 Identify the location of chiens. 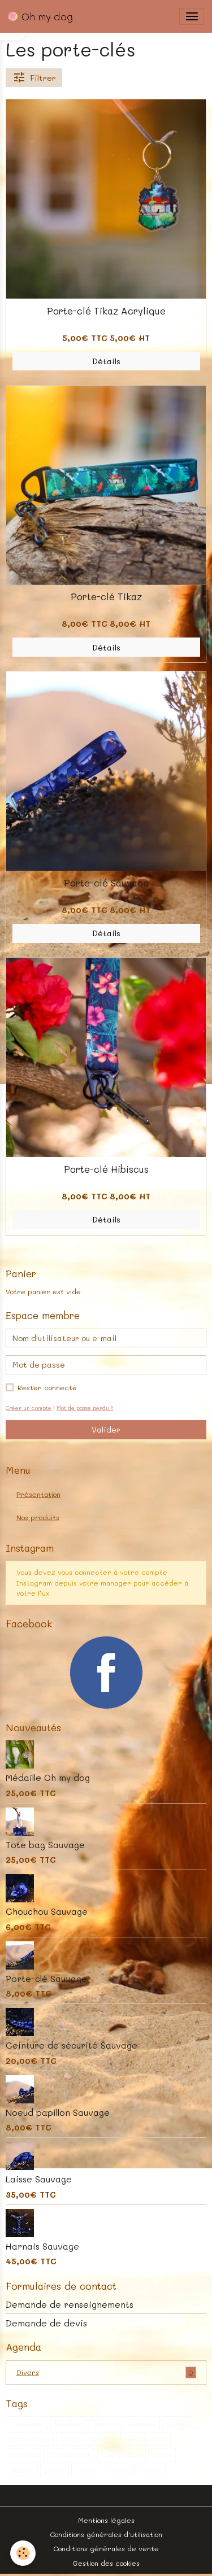
(87, 2469).